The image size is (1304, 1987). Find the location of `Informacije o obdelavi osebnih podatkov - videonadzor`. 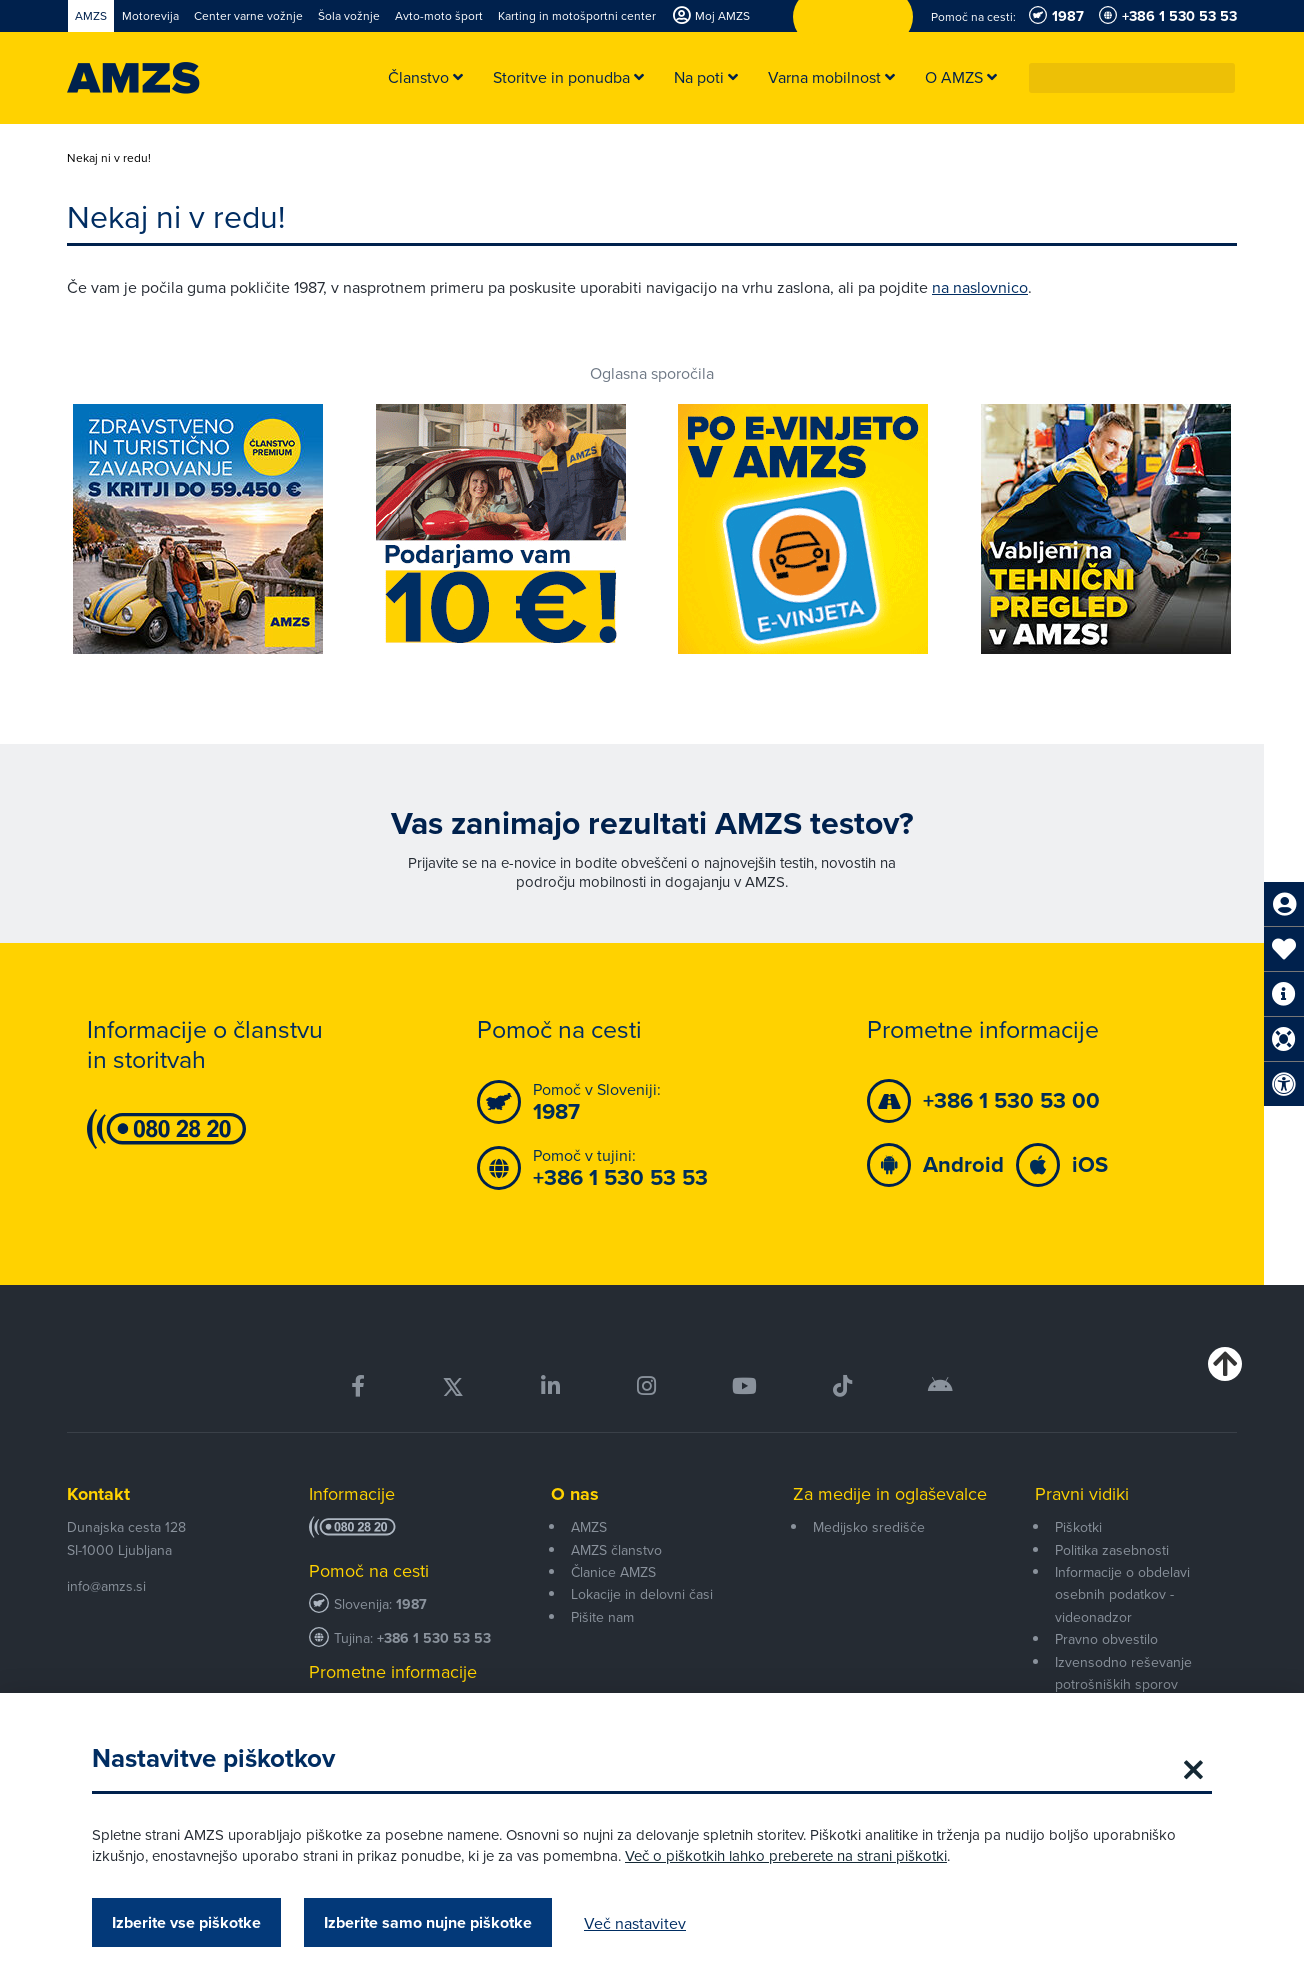

Informacije o obdelavi osebnih podatkov - videonadzor is located at coordinates (1122, 1594).